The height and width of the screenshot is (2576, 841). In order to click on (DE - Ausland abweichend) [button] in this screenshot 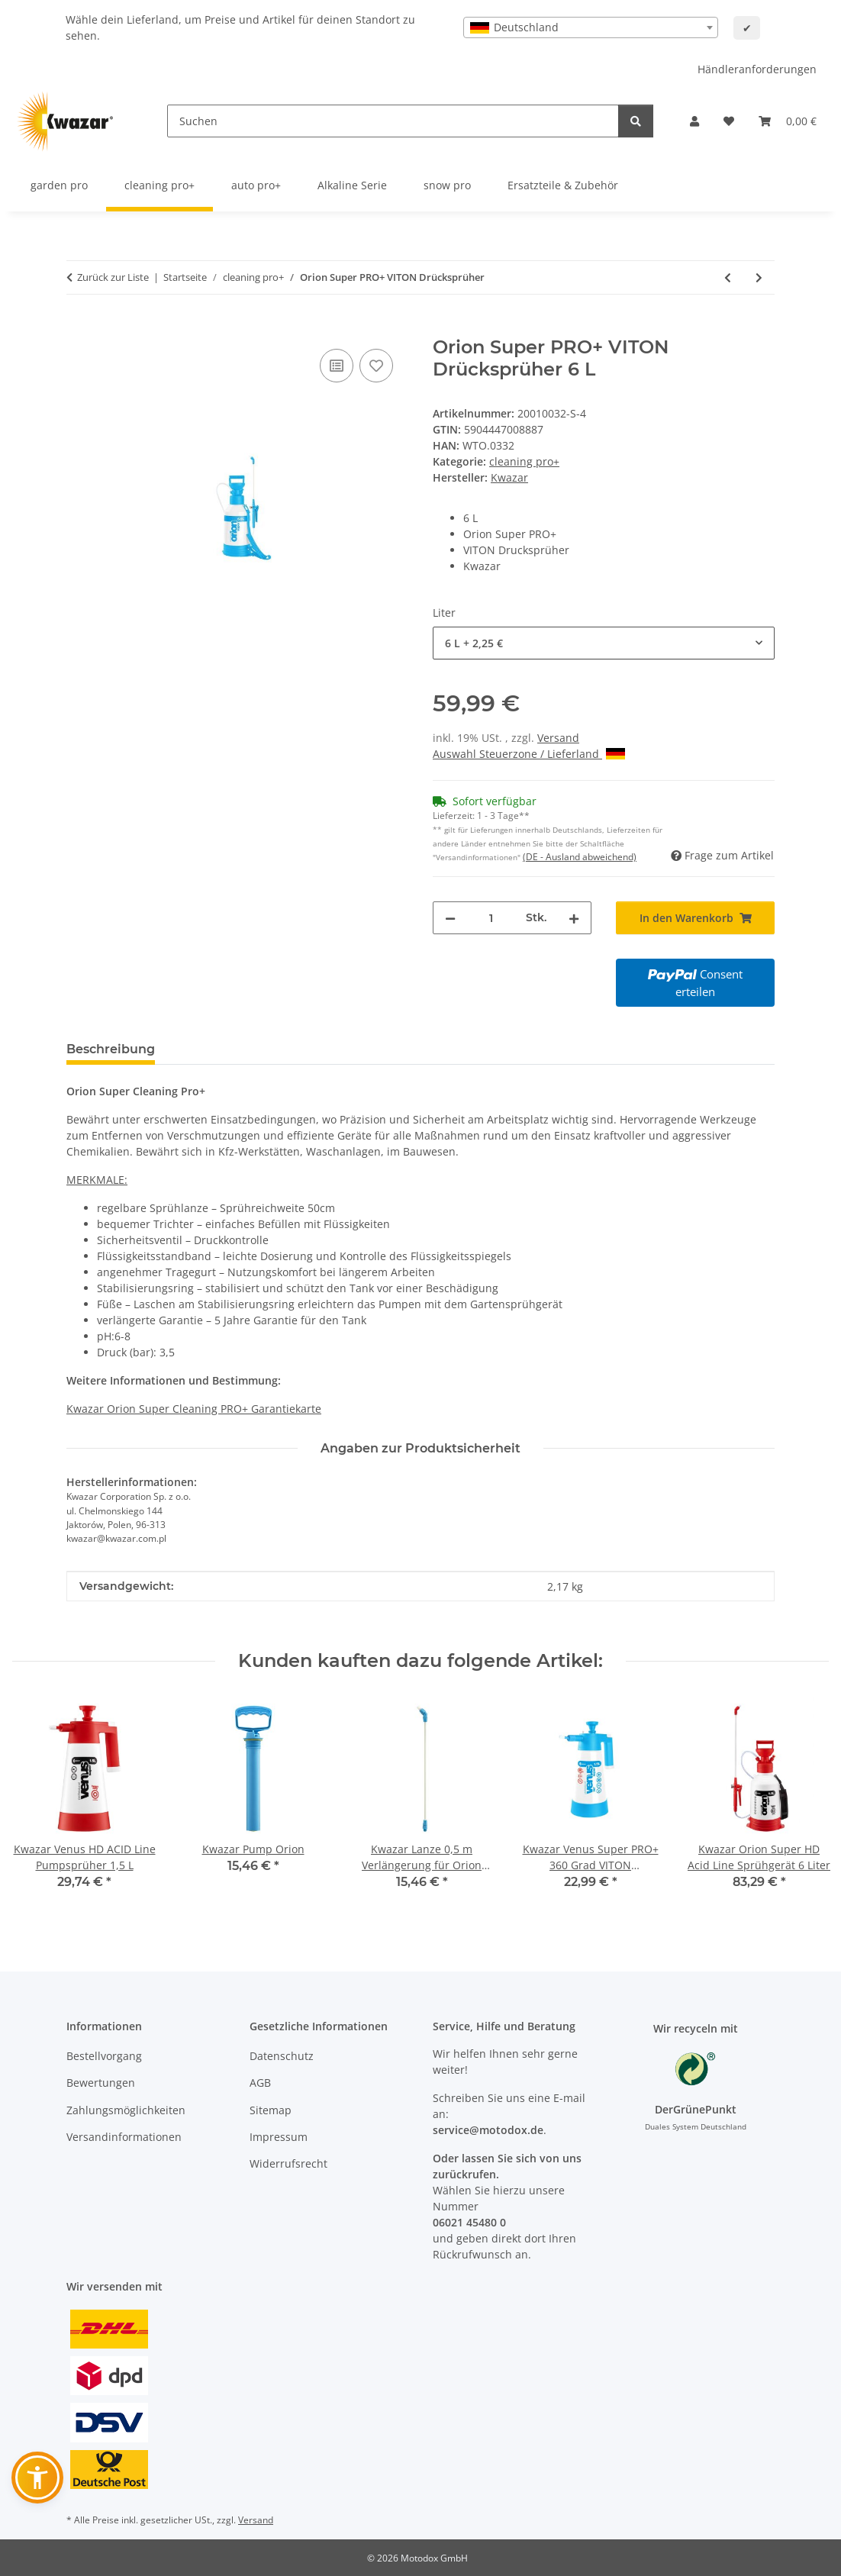, I will do `click(579, 856)`.